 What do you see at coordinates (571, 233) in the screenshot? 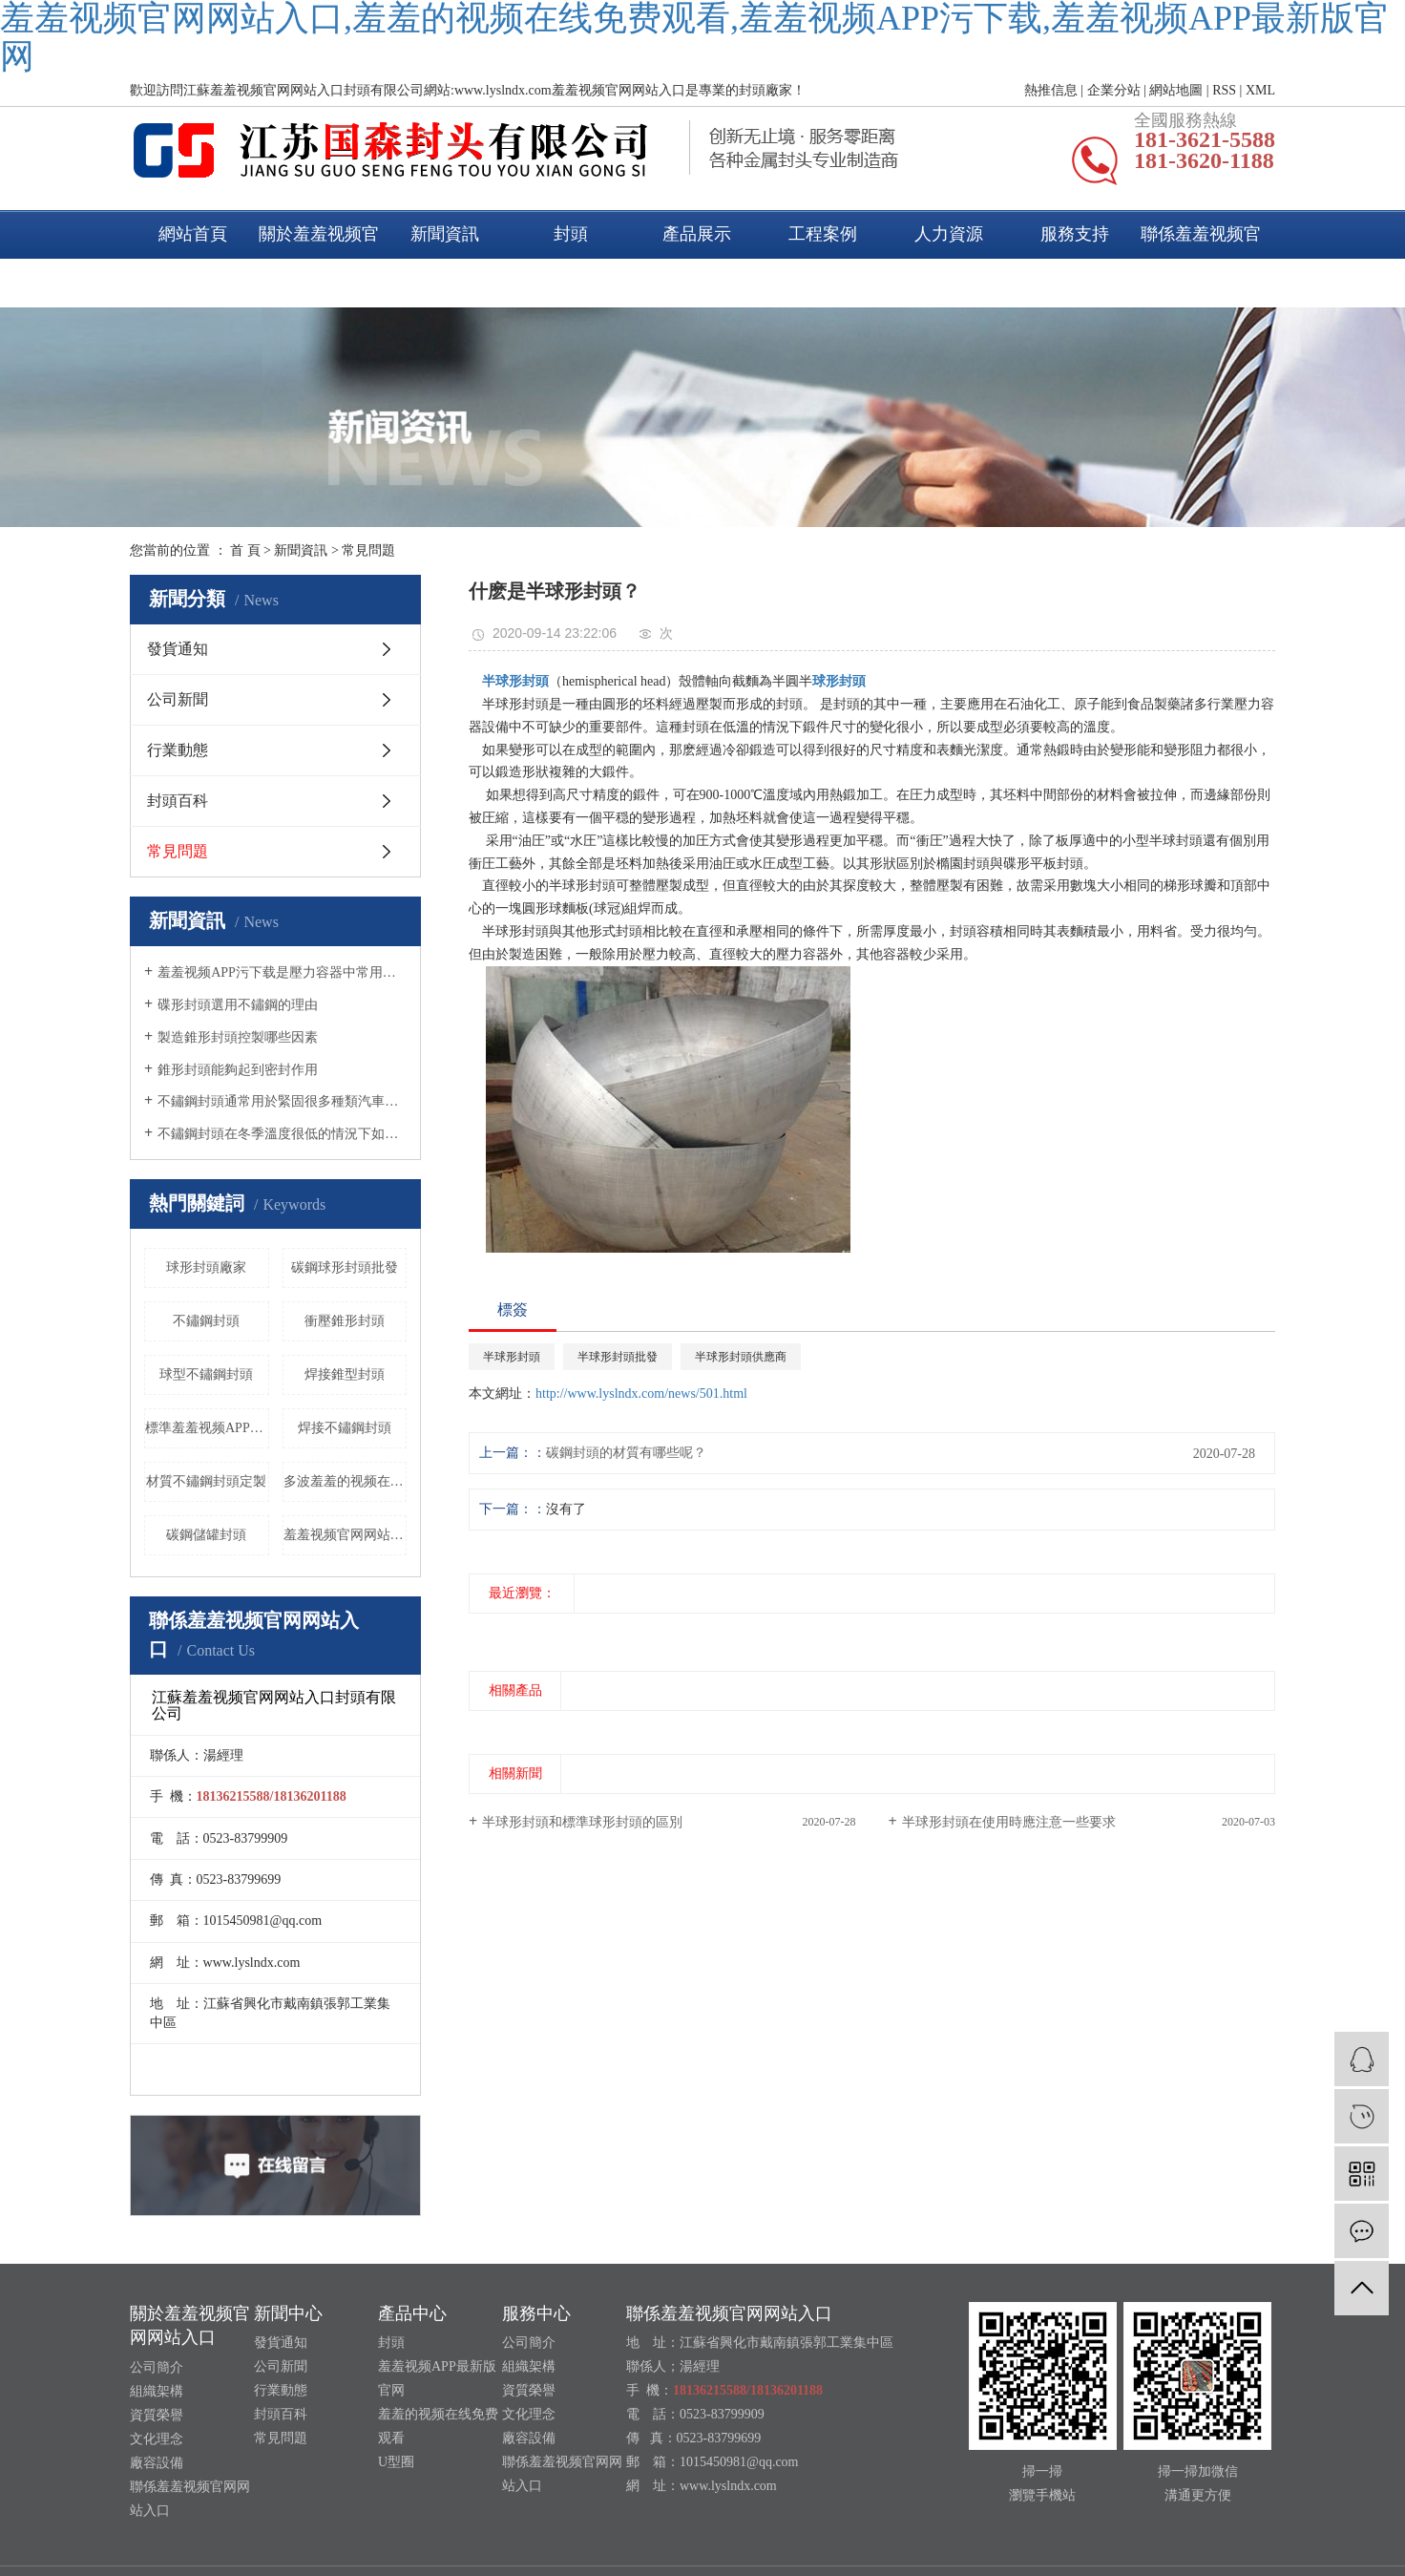
I see `封頭` at bounding box center [571, 233].